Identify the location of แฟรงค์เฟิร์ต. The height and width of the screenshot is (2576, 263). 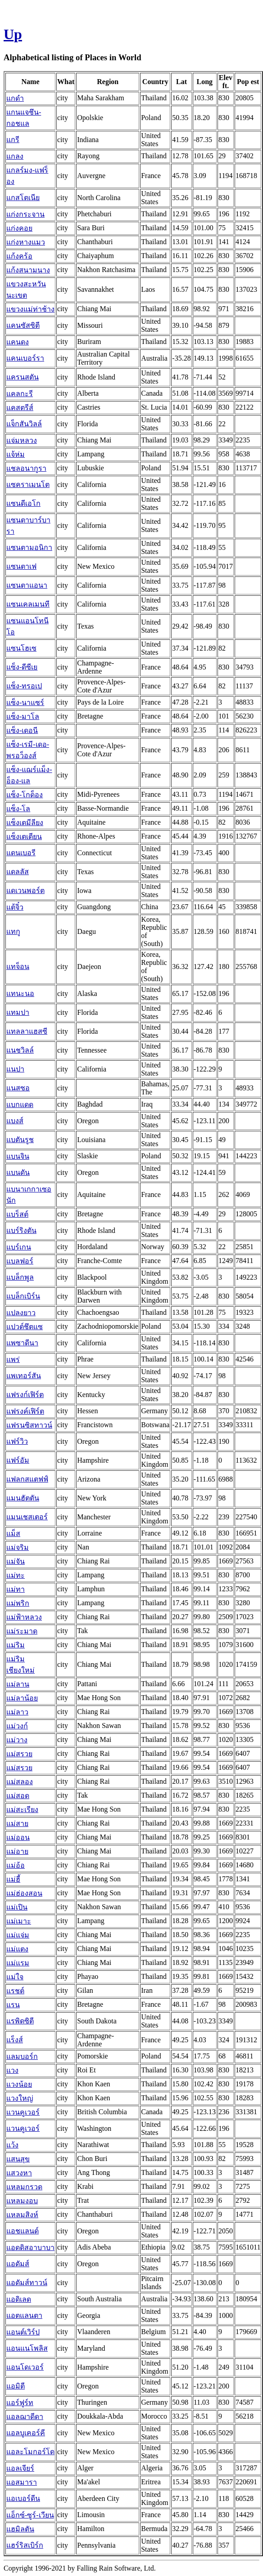
(25, 1411).